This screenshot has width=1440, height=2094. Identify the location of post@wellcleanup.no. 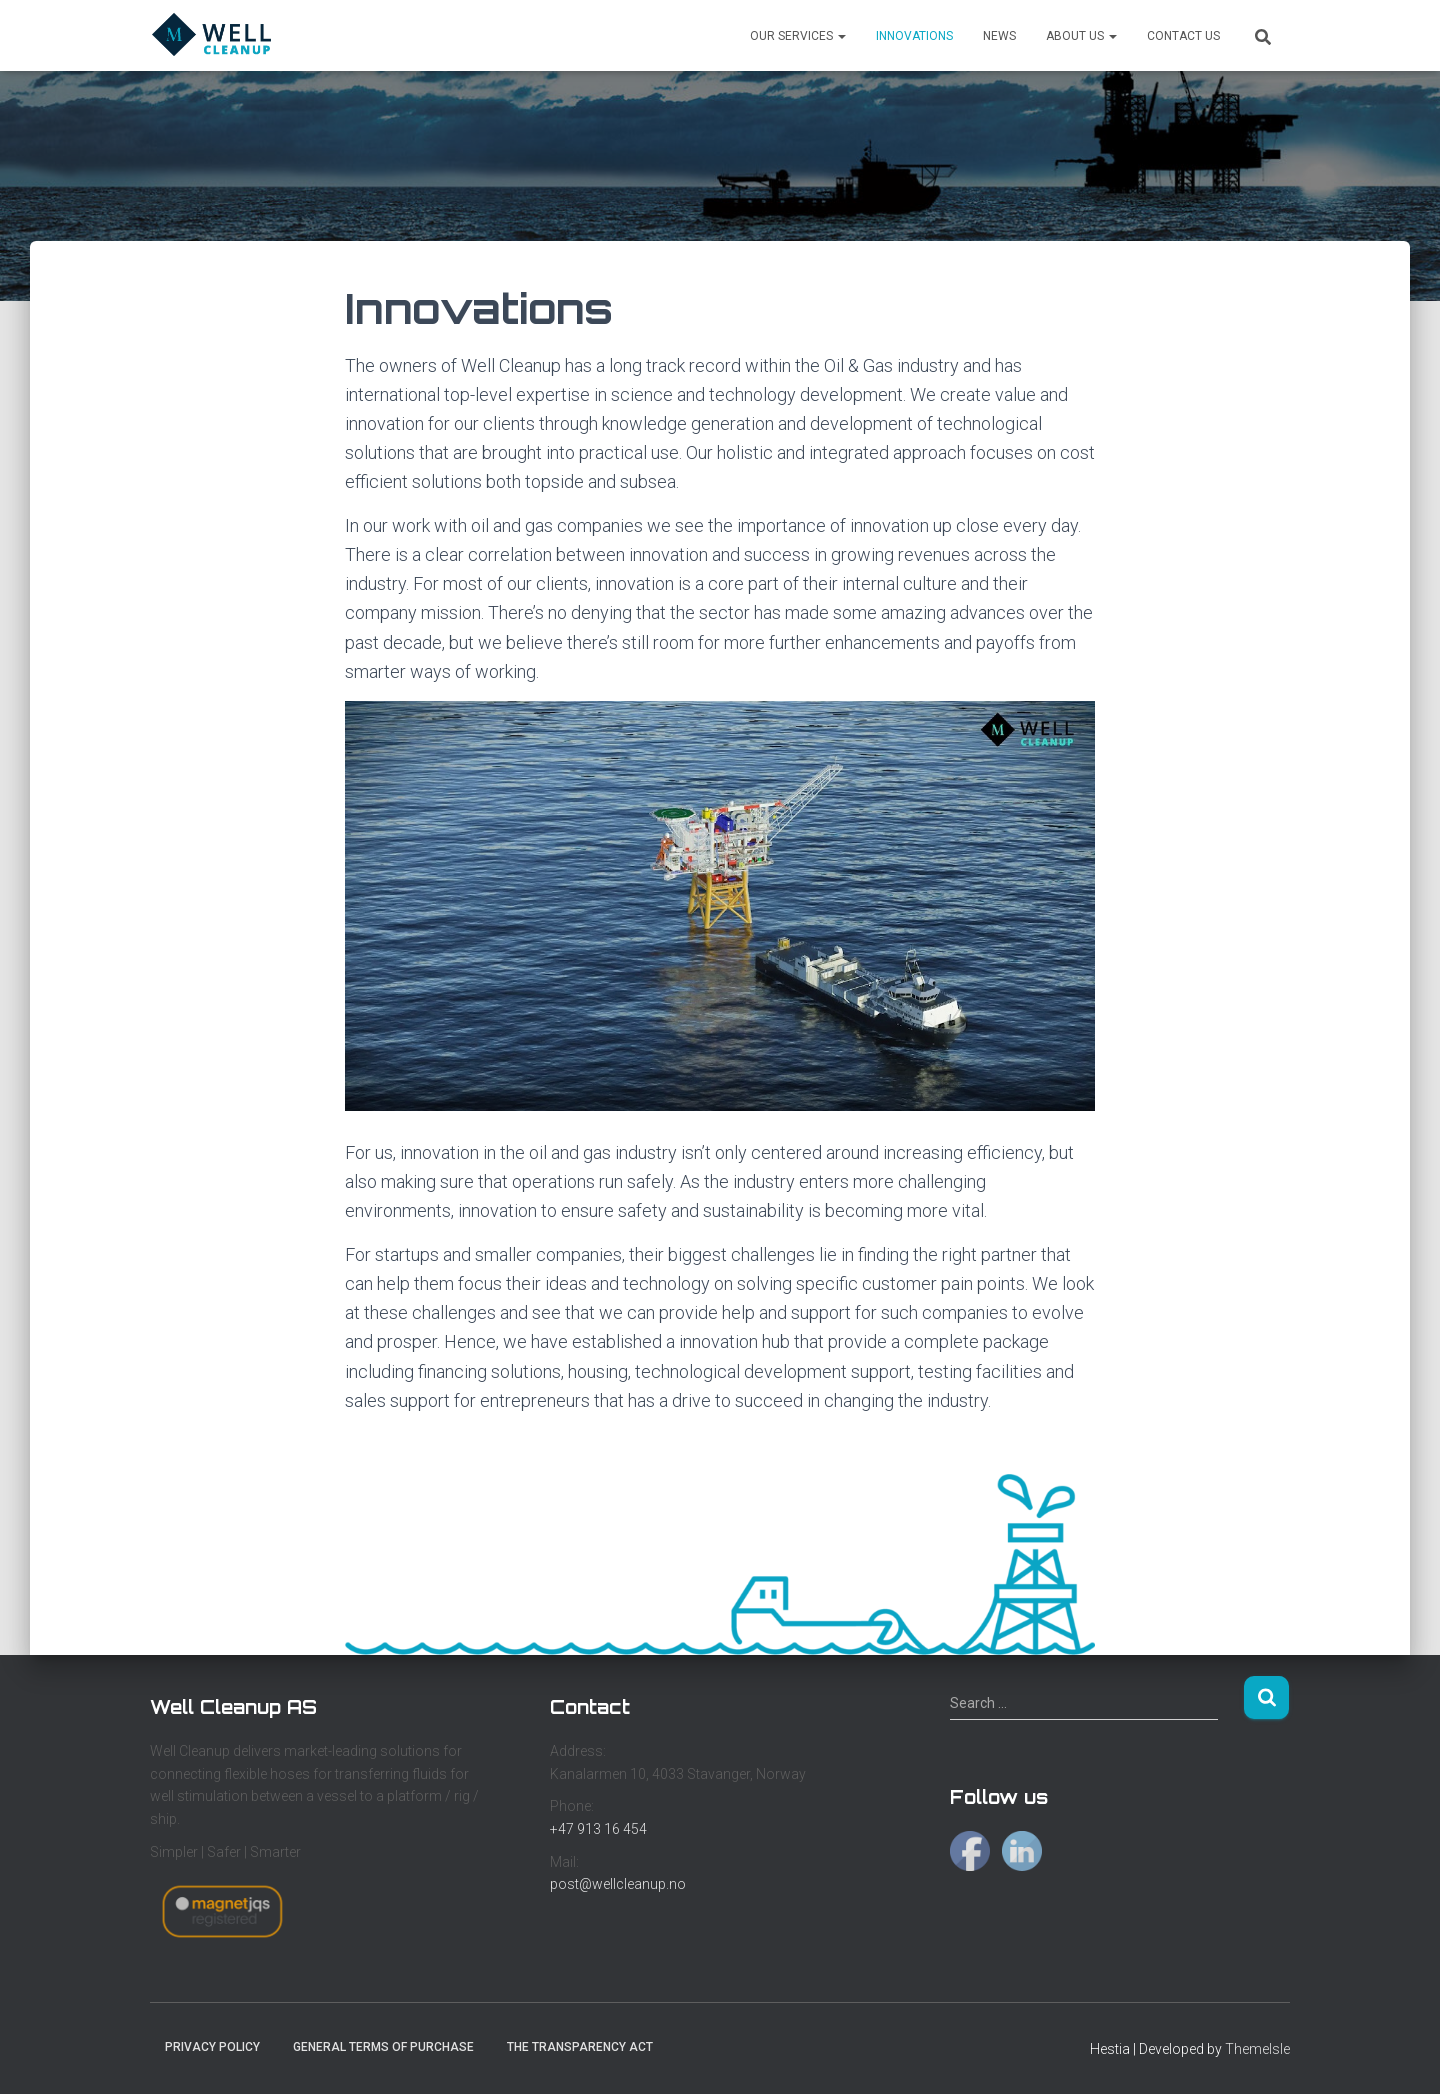
(618, 1884).